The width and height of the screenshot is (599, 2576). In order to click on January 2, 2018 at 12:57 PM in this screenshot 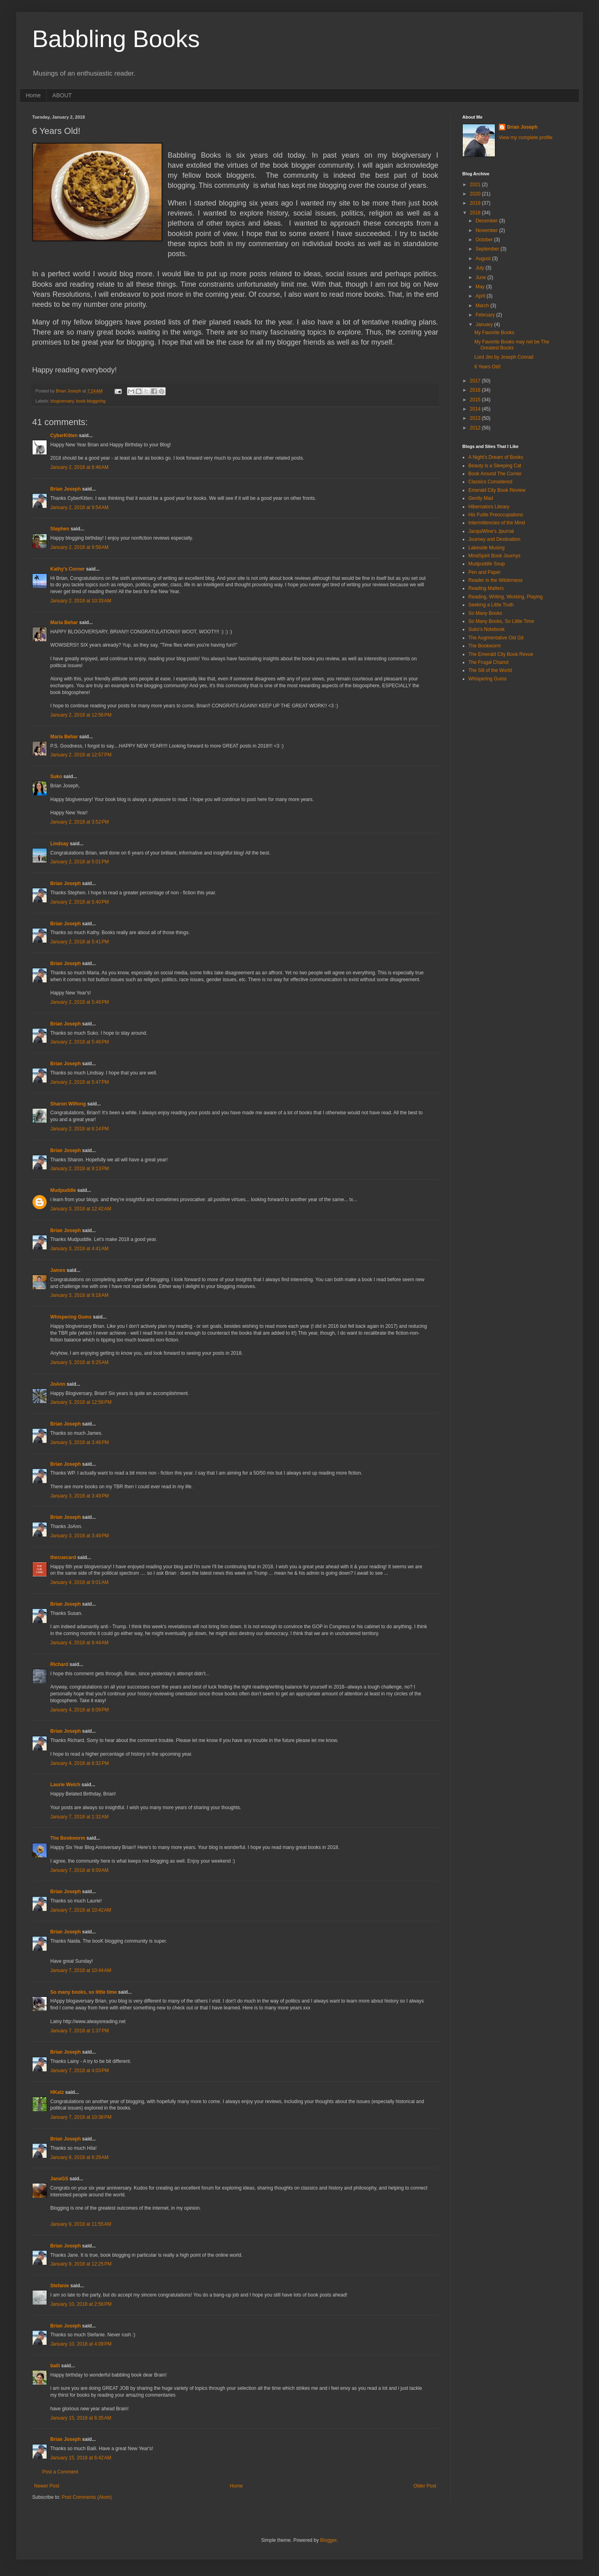, I will do `click(80, 755)`.